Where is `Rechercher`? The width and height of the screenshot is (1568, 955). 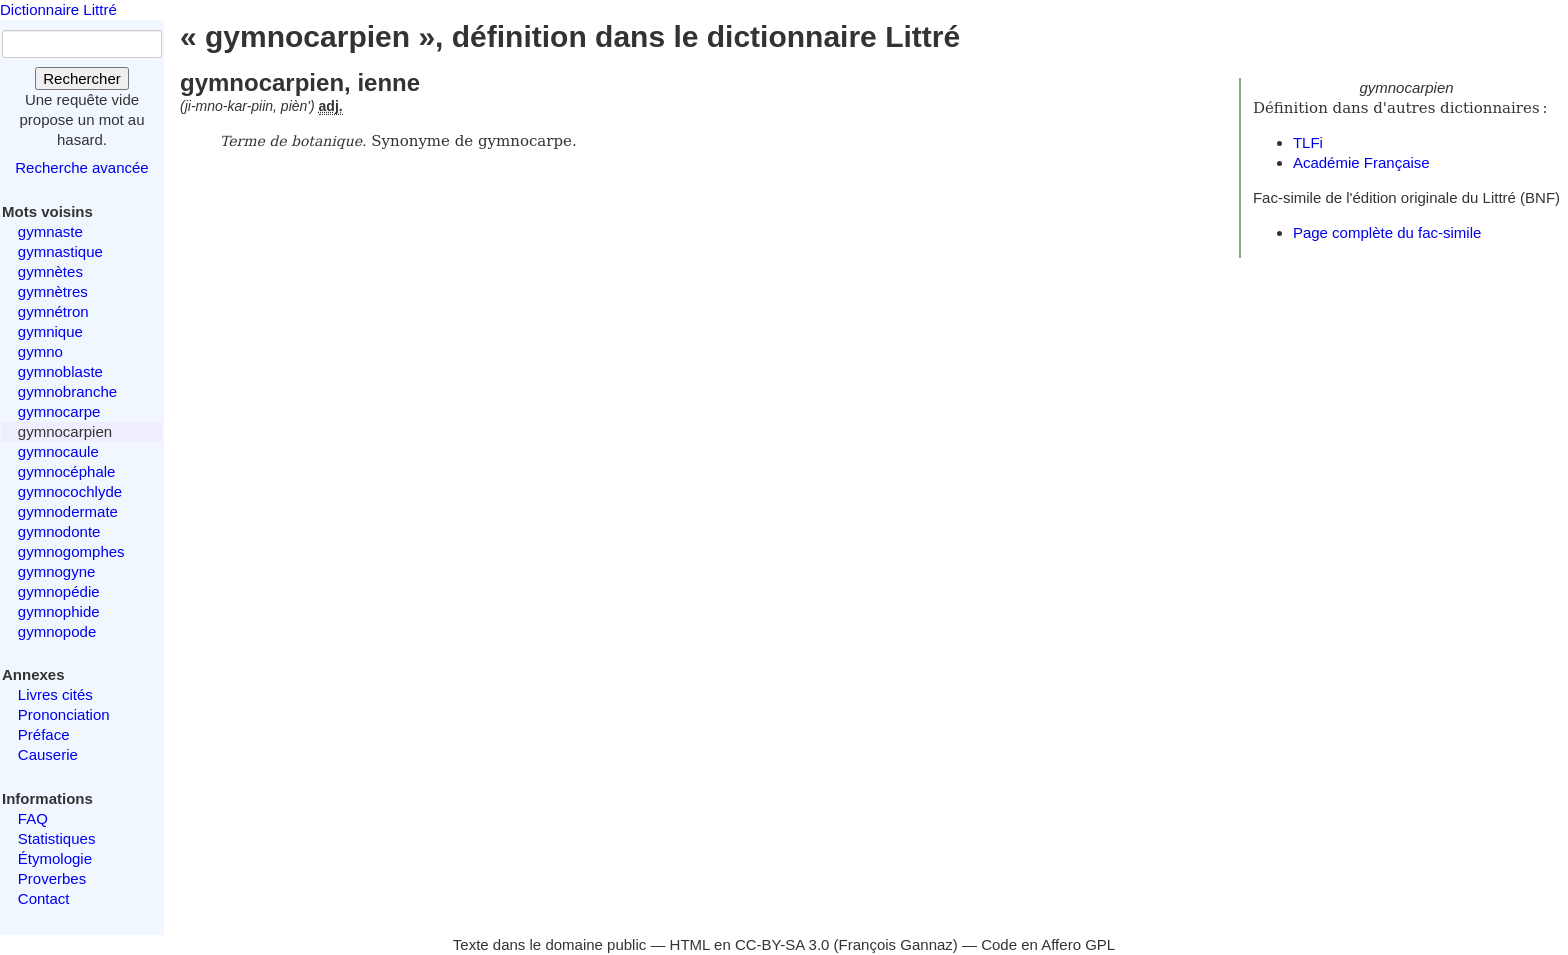 Rechercher is located at coordinates (82, 78).